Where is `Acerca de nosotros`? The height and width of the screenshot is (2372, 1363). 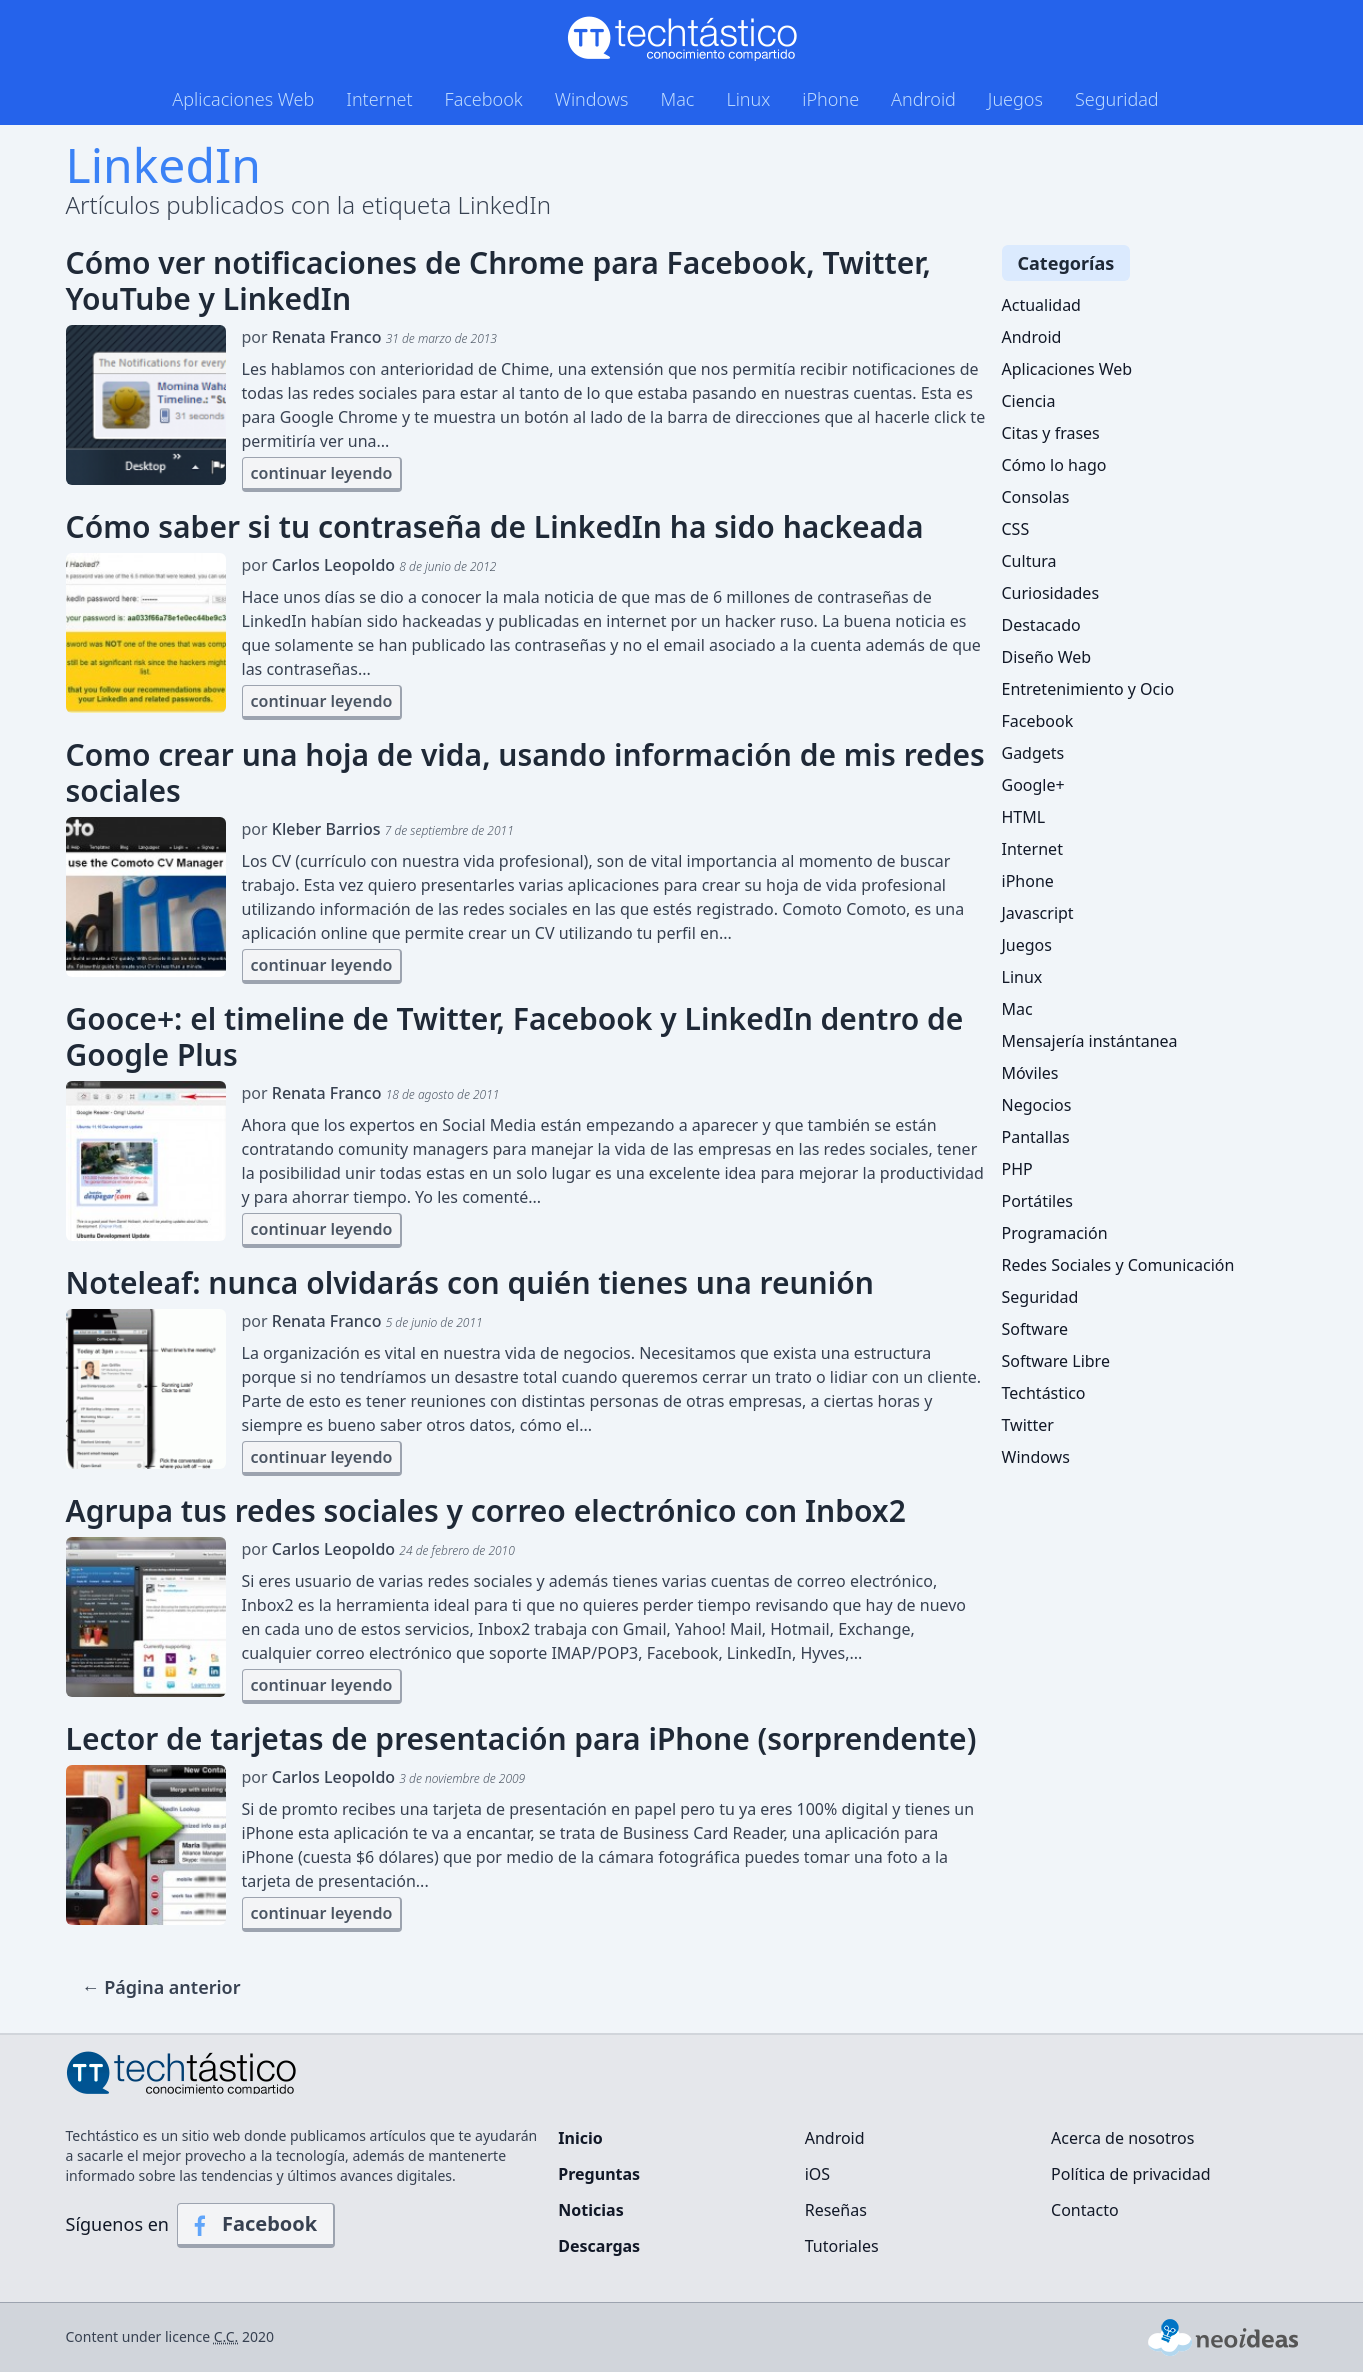
Acerca de nosotros is located at coordinates (1122, 2138).